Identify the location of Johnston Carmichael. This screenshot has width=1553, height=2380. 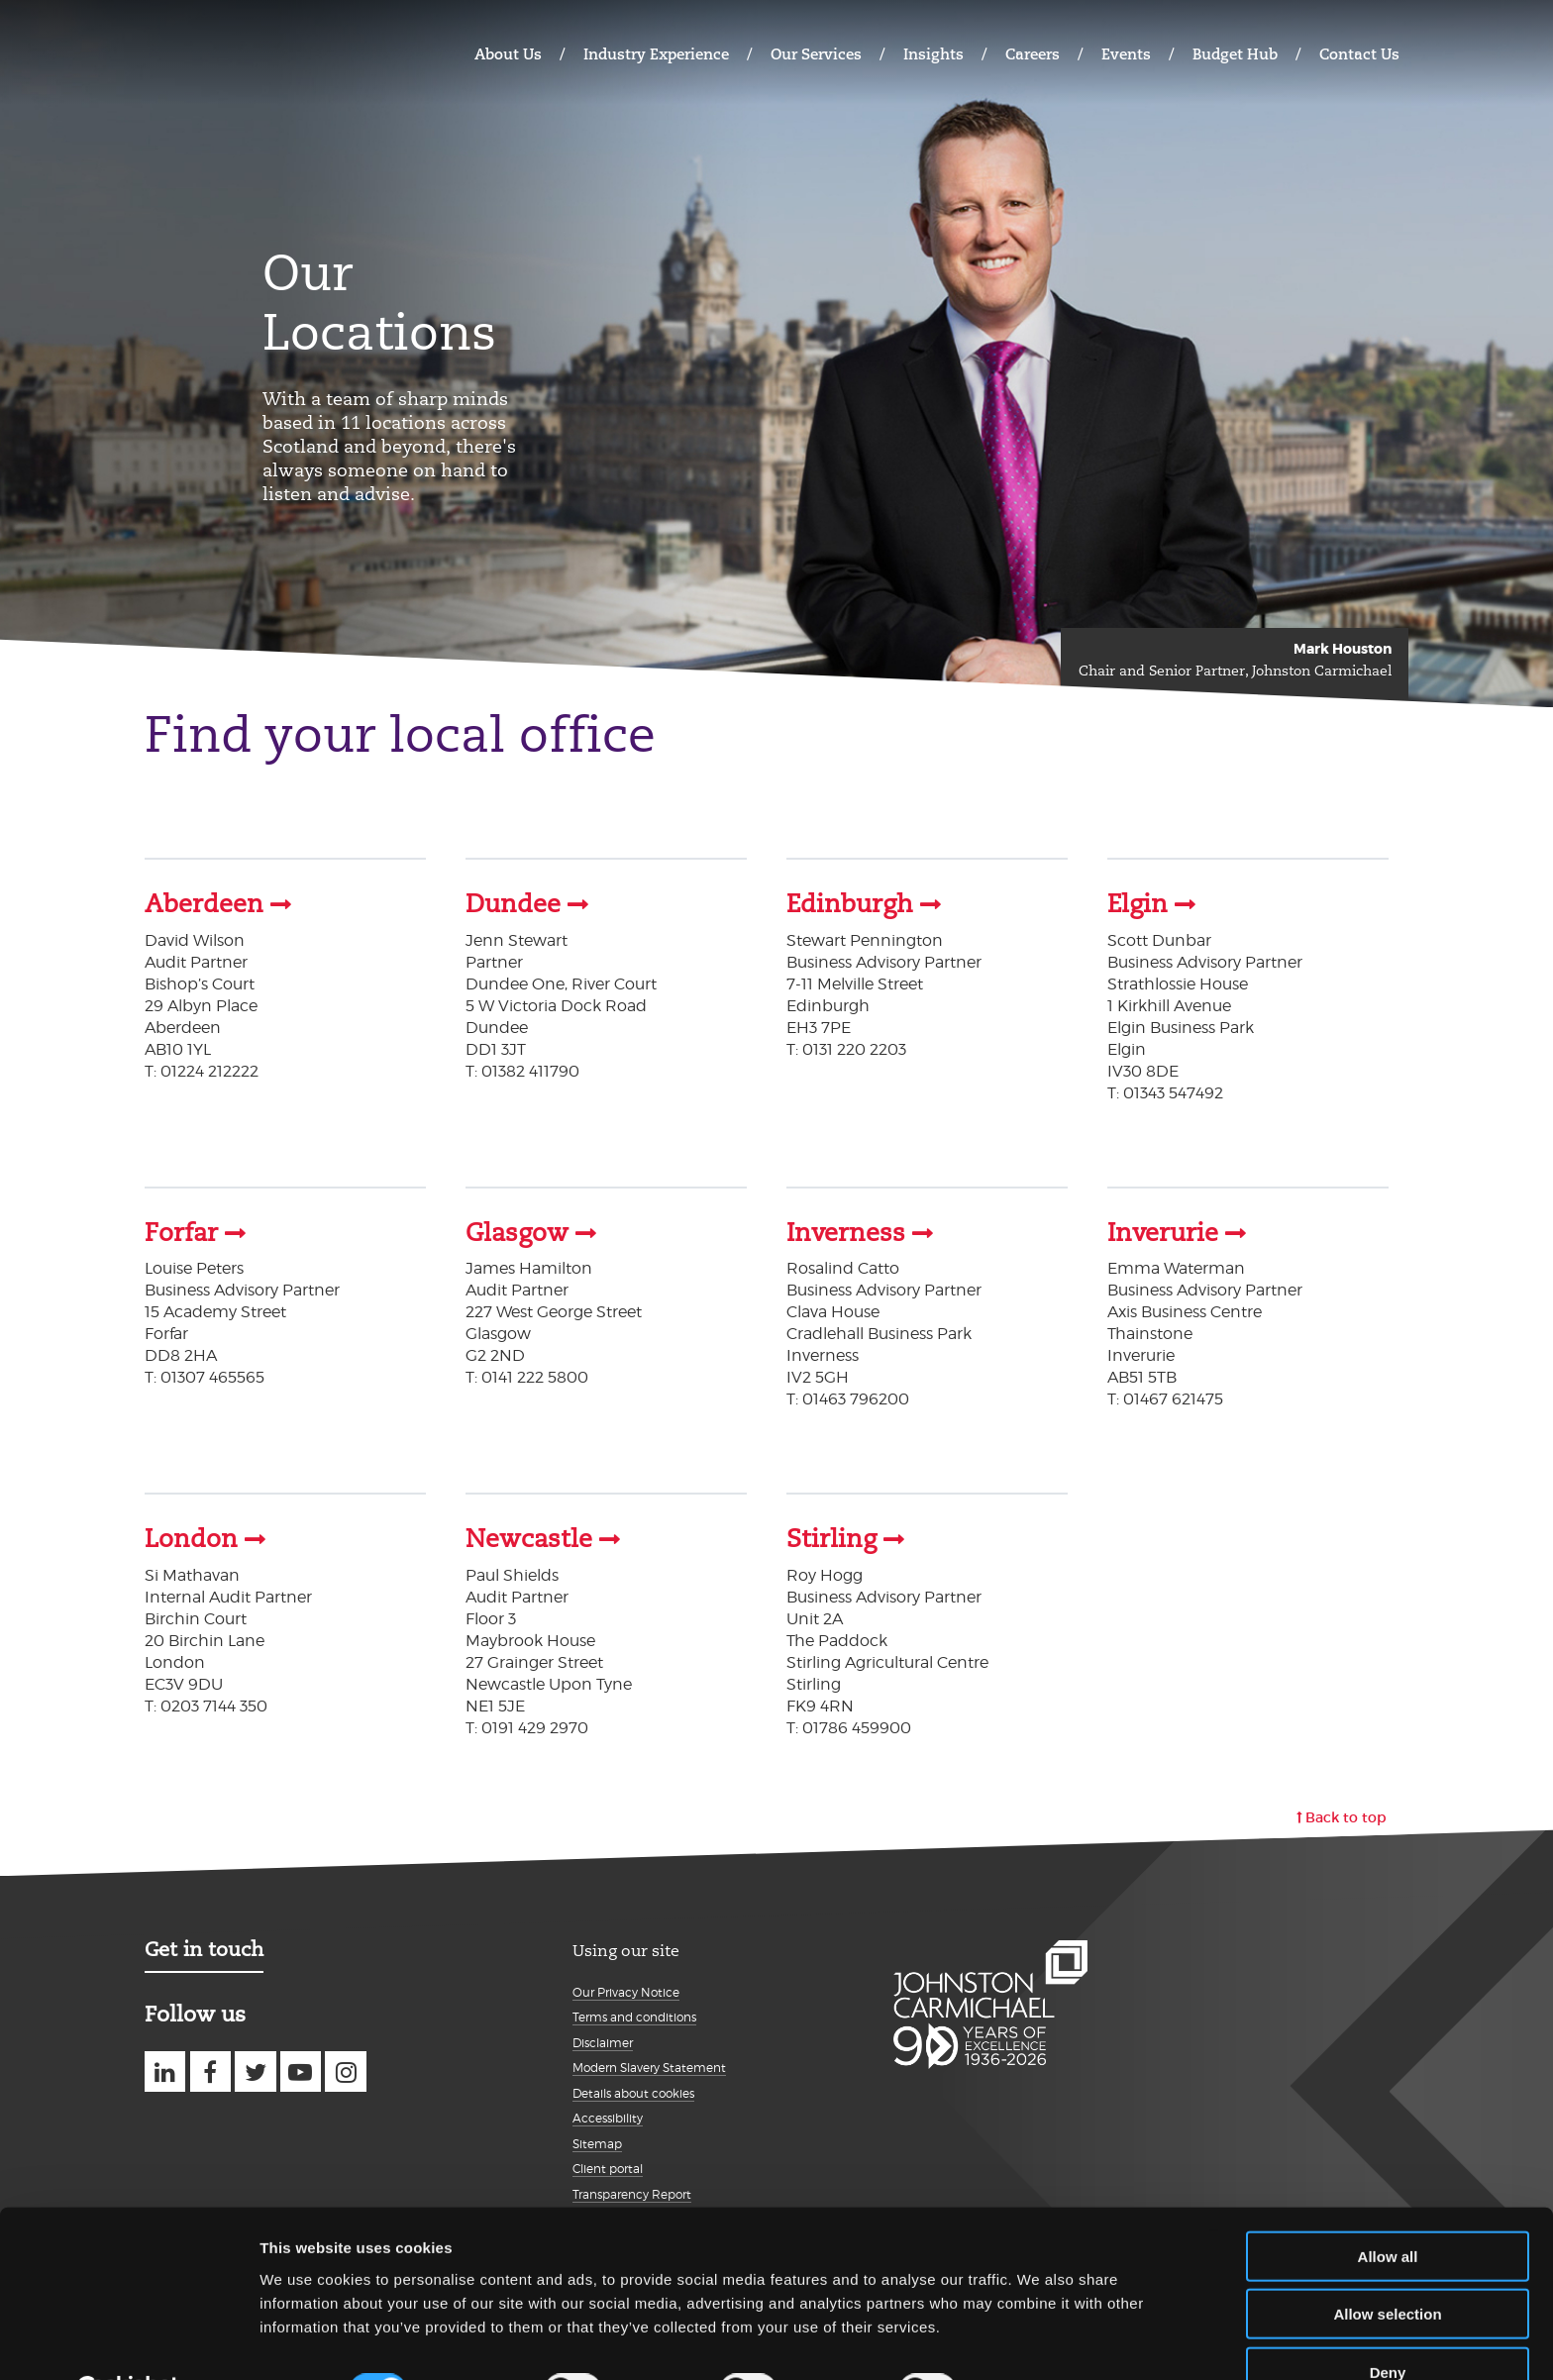
(222, 52).